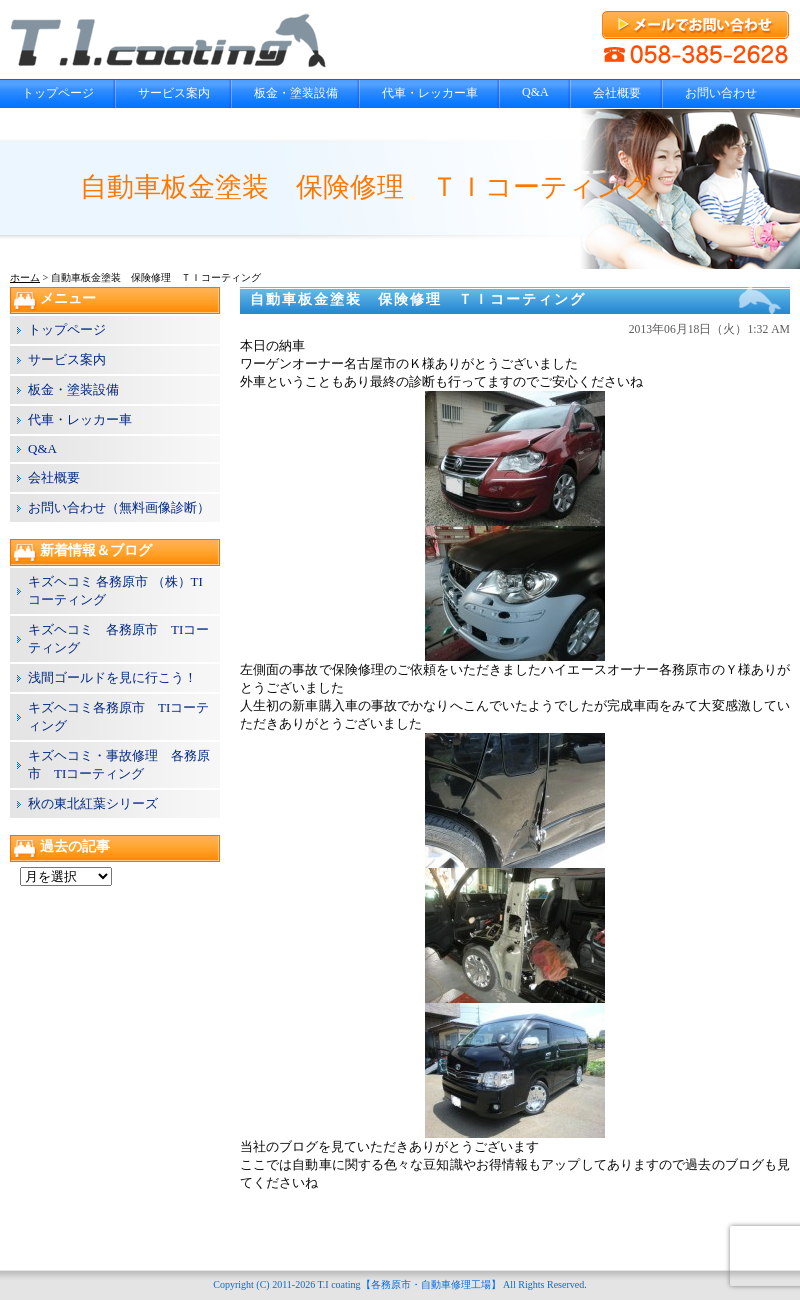 The image size is (800, 1300). Describe the element at coordinates (617, 93) in the screenshot. I see `会社概要` at that location.